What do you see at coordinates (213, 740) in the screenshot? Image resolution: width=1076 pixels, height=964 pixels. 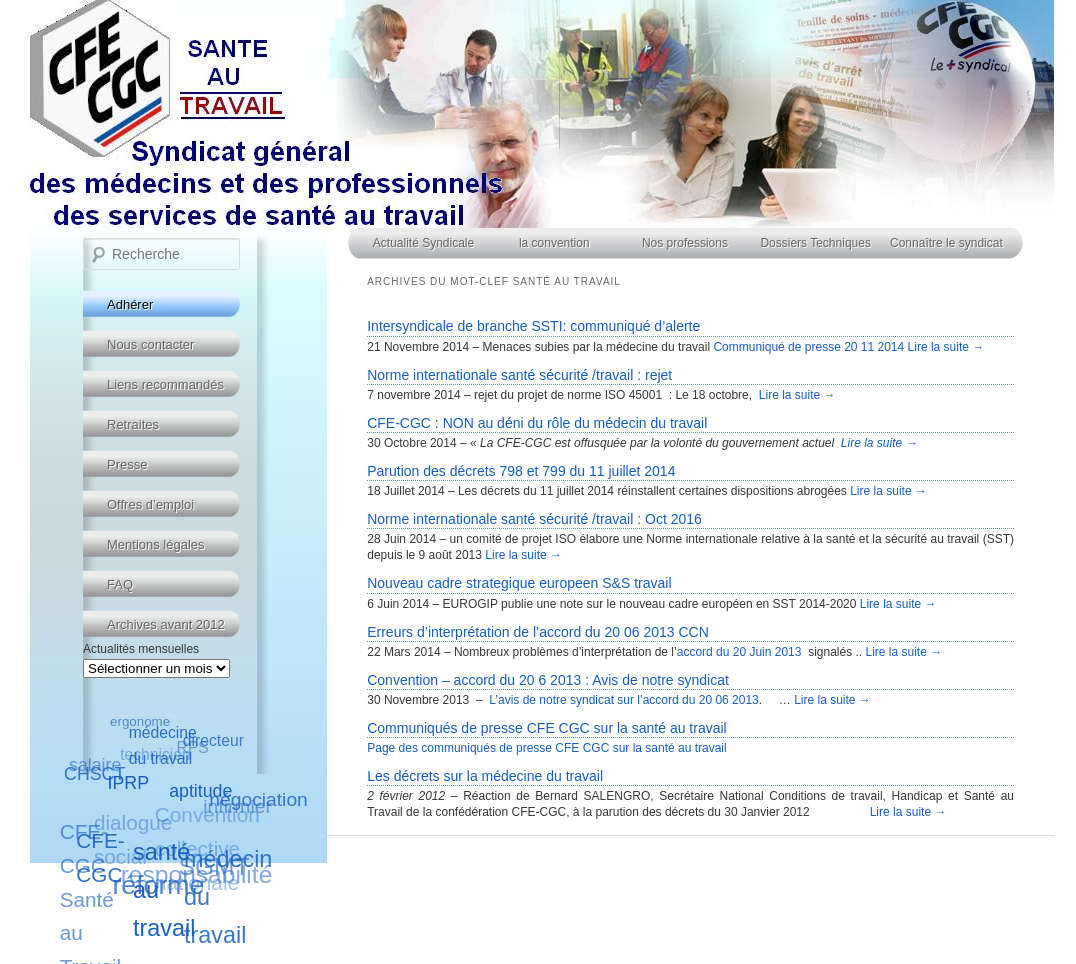 I see `directeur [directeur (5 éléments)]` at bounding box center [213, 740].